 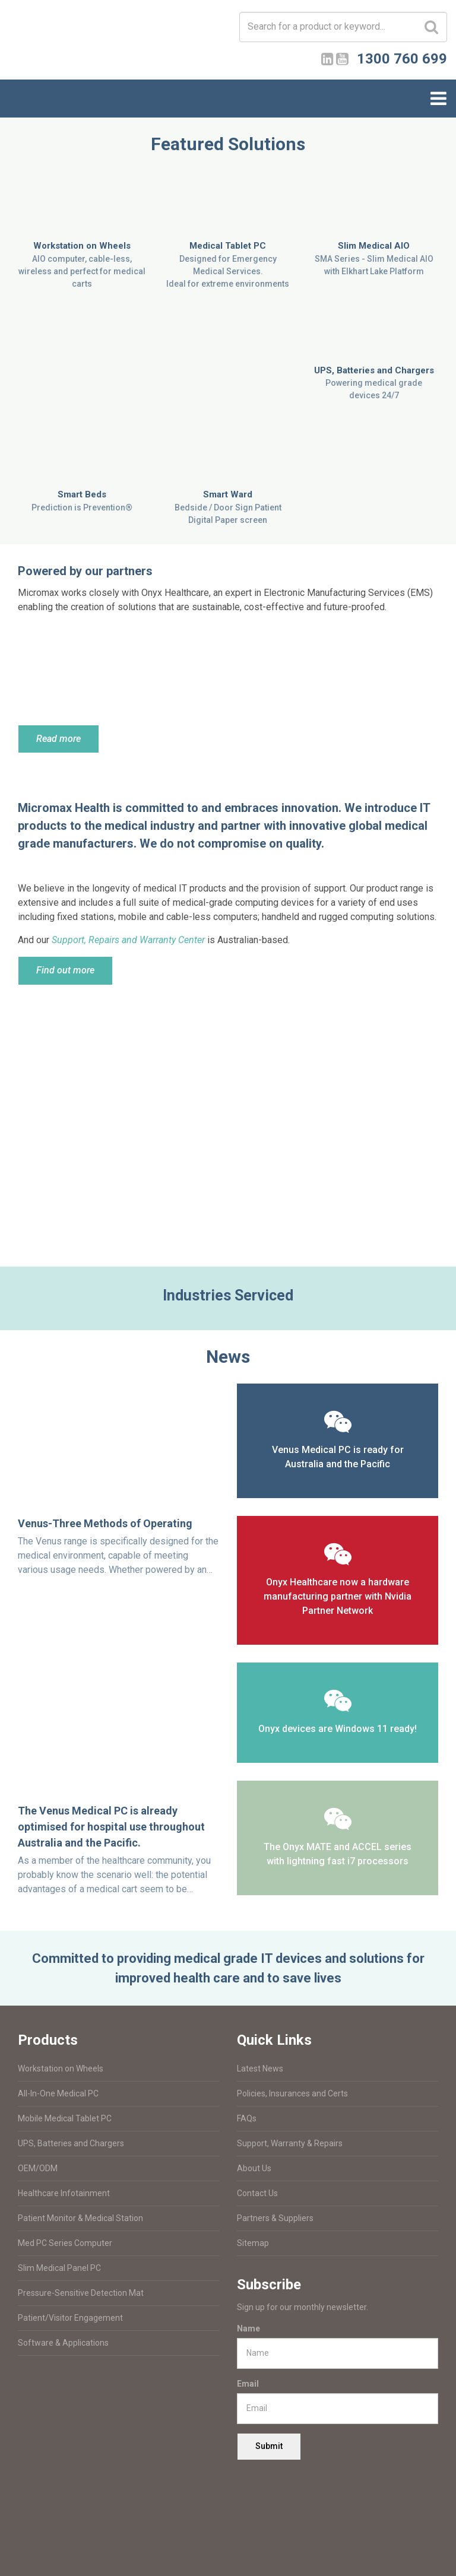 What do you see at coordinates (64, 2193) in the screenshot?
I see `Healthcare Infotainment` at bounding box center [64, 2193].